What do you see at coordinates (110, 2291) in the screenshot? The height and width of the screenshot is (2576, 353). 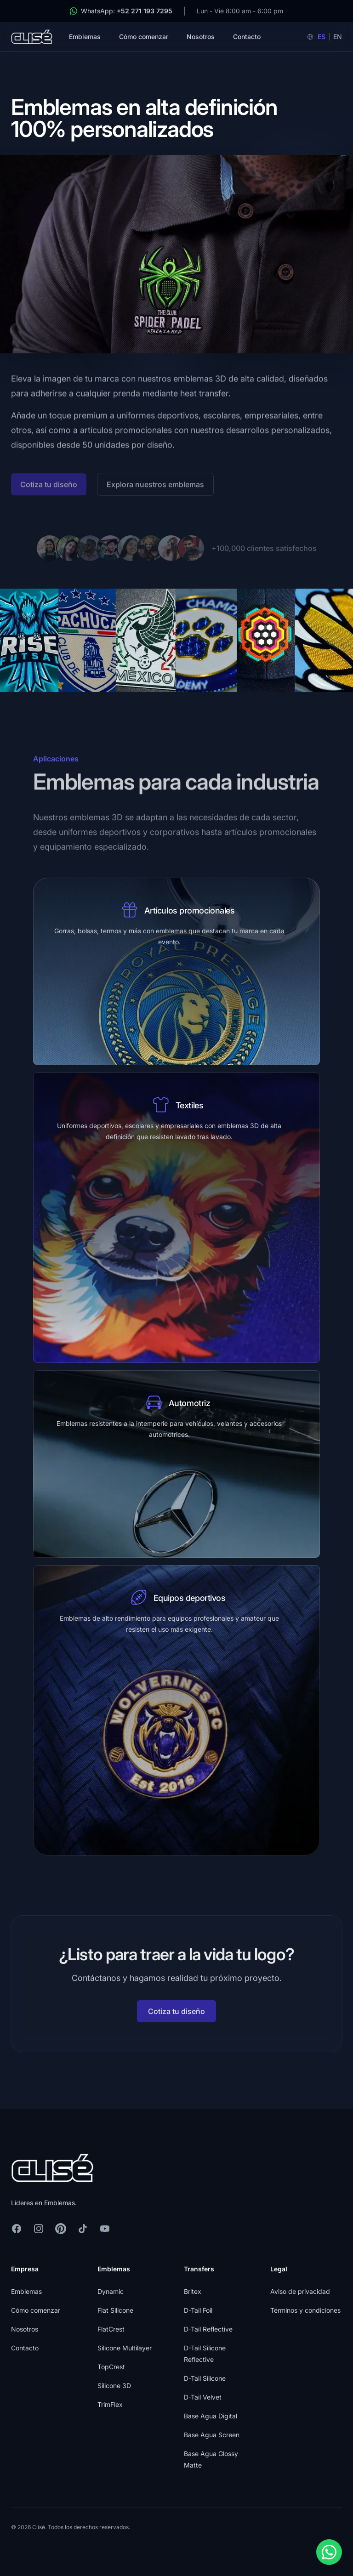 I see `Dynamic` at bounding box center [110, 2291].